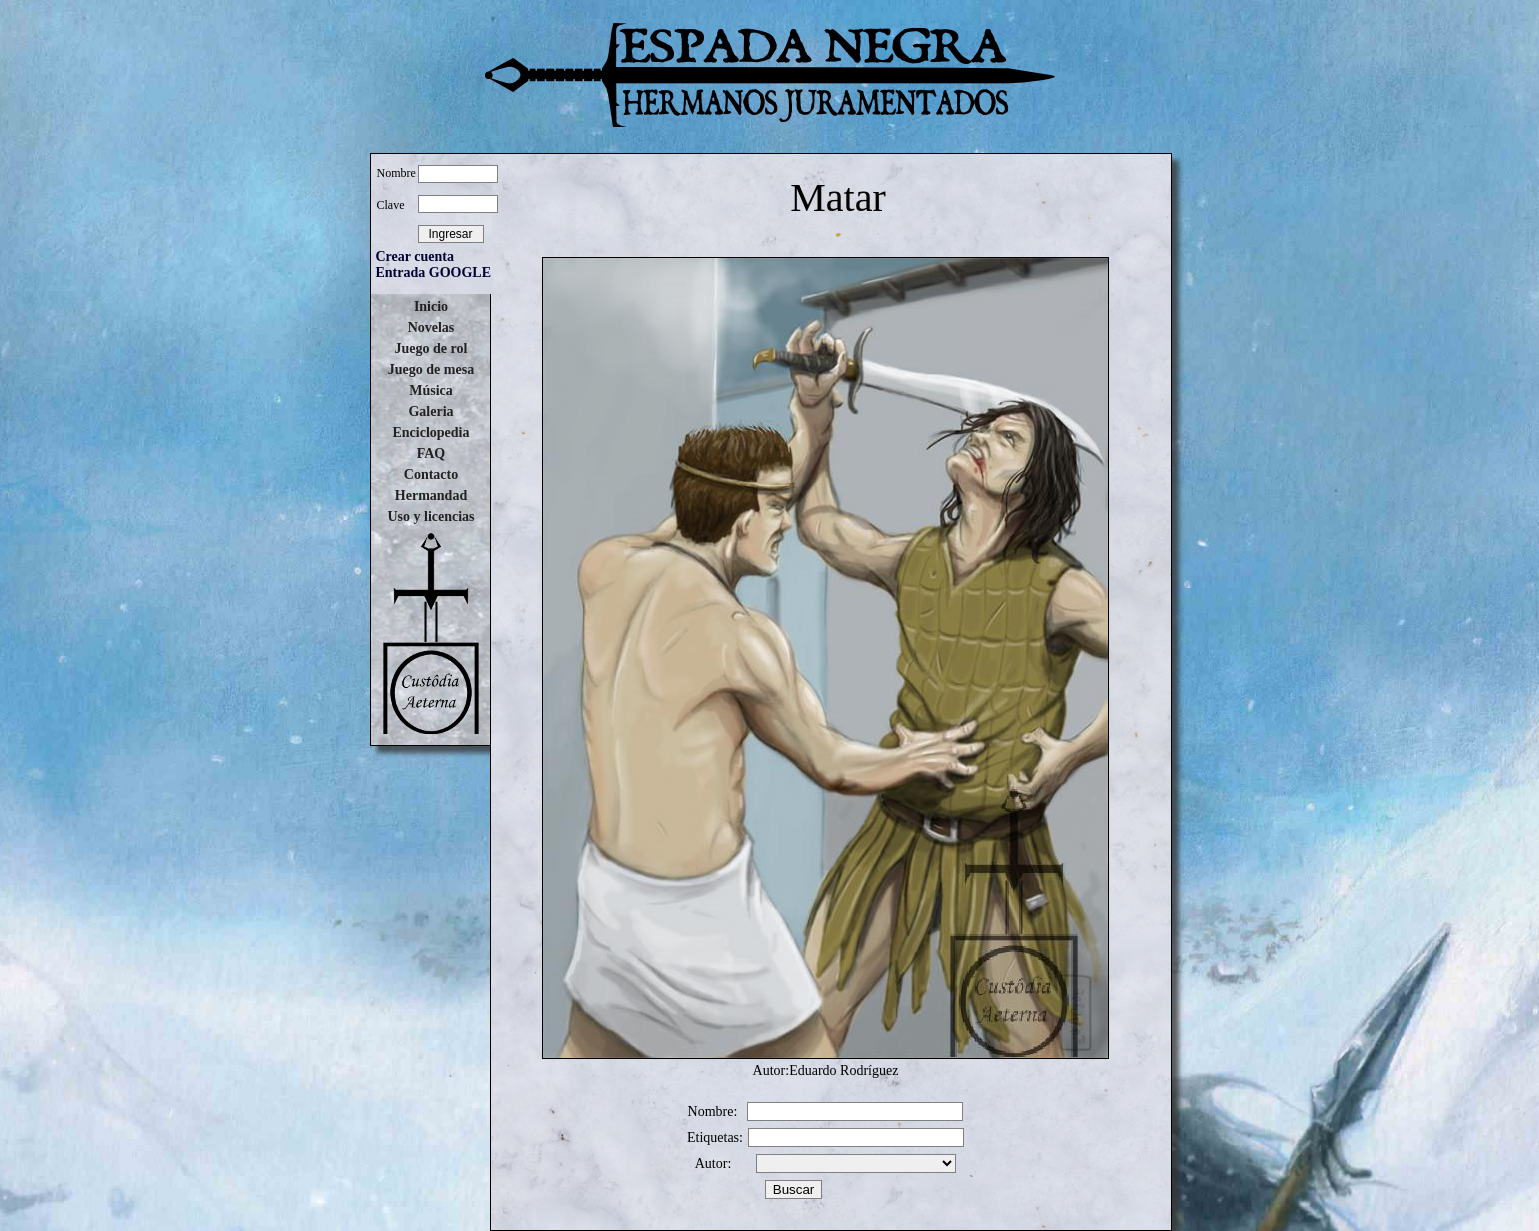 Image resolution: width=1539 pixels, height=1231 pixels. What do you see at coordinates (431, 369) in the screenshot?
I see `Juego de mesa` at bounding box center [431, 369].